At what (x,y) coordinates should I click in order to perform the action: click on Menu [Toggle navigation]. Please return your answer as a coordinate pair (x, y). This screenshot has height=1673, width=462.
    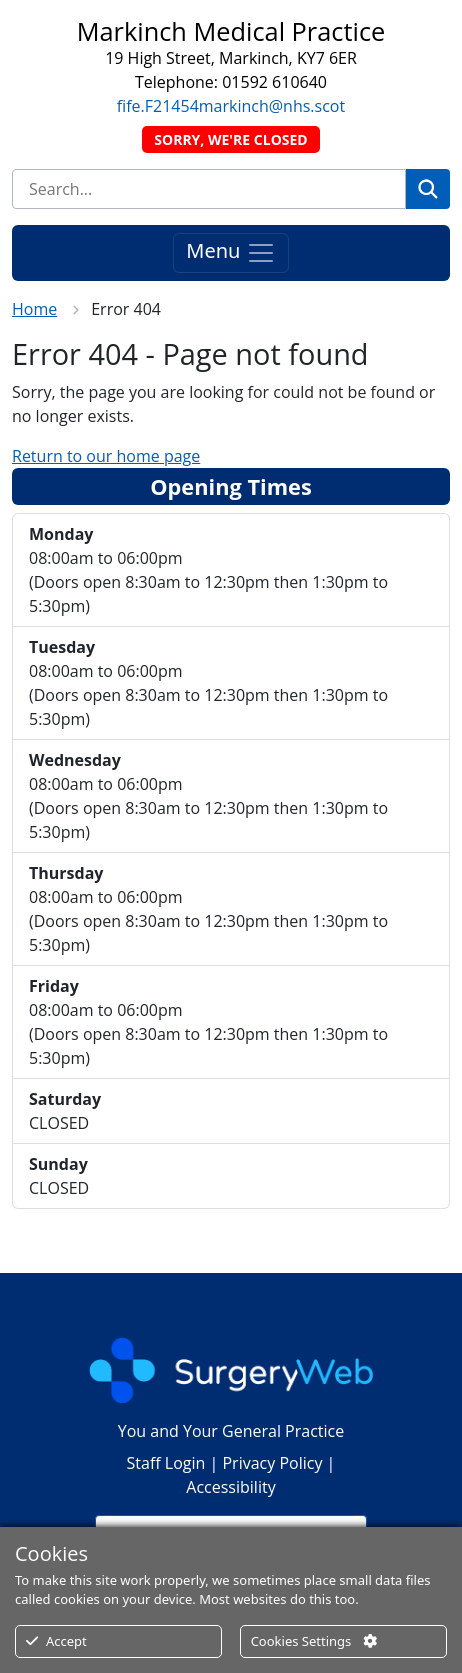
    Looking at the image, I should click on (230, 253).